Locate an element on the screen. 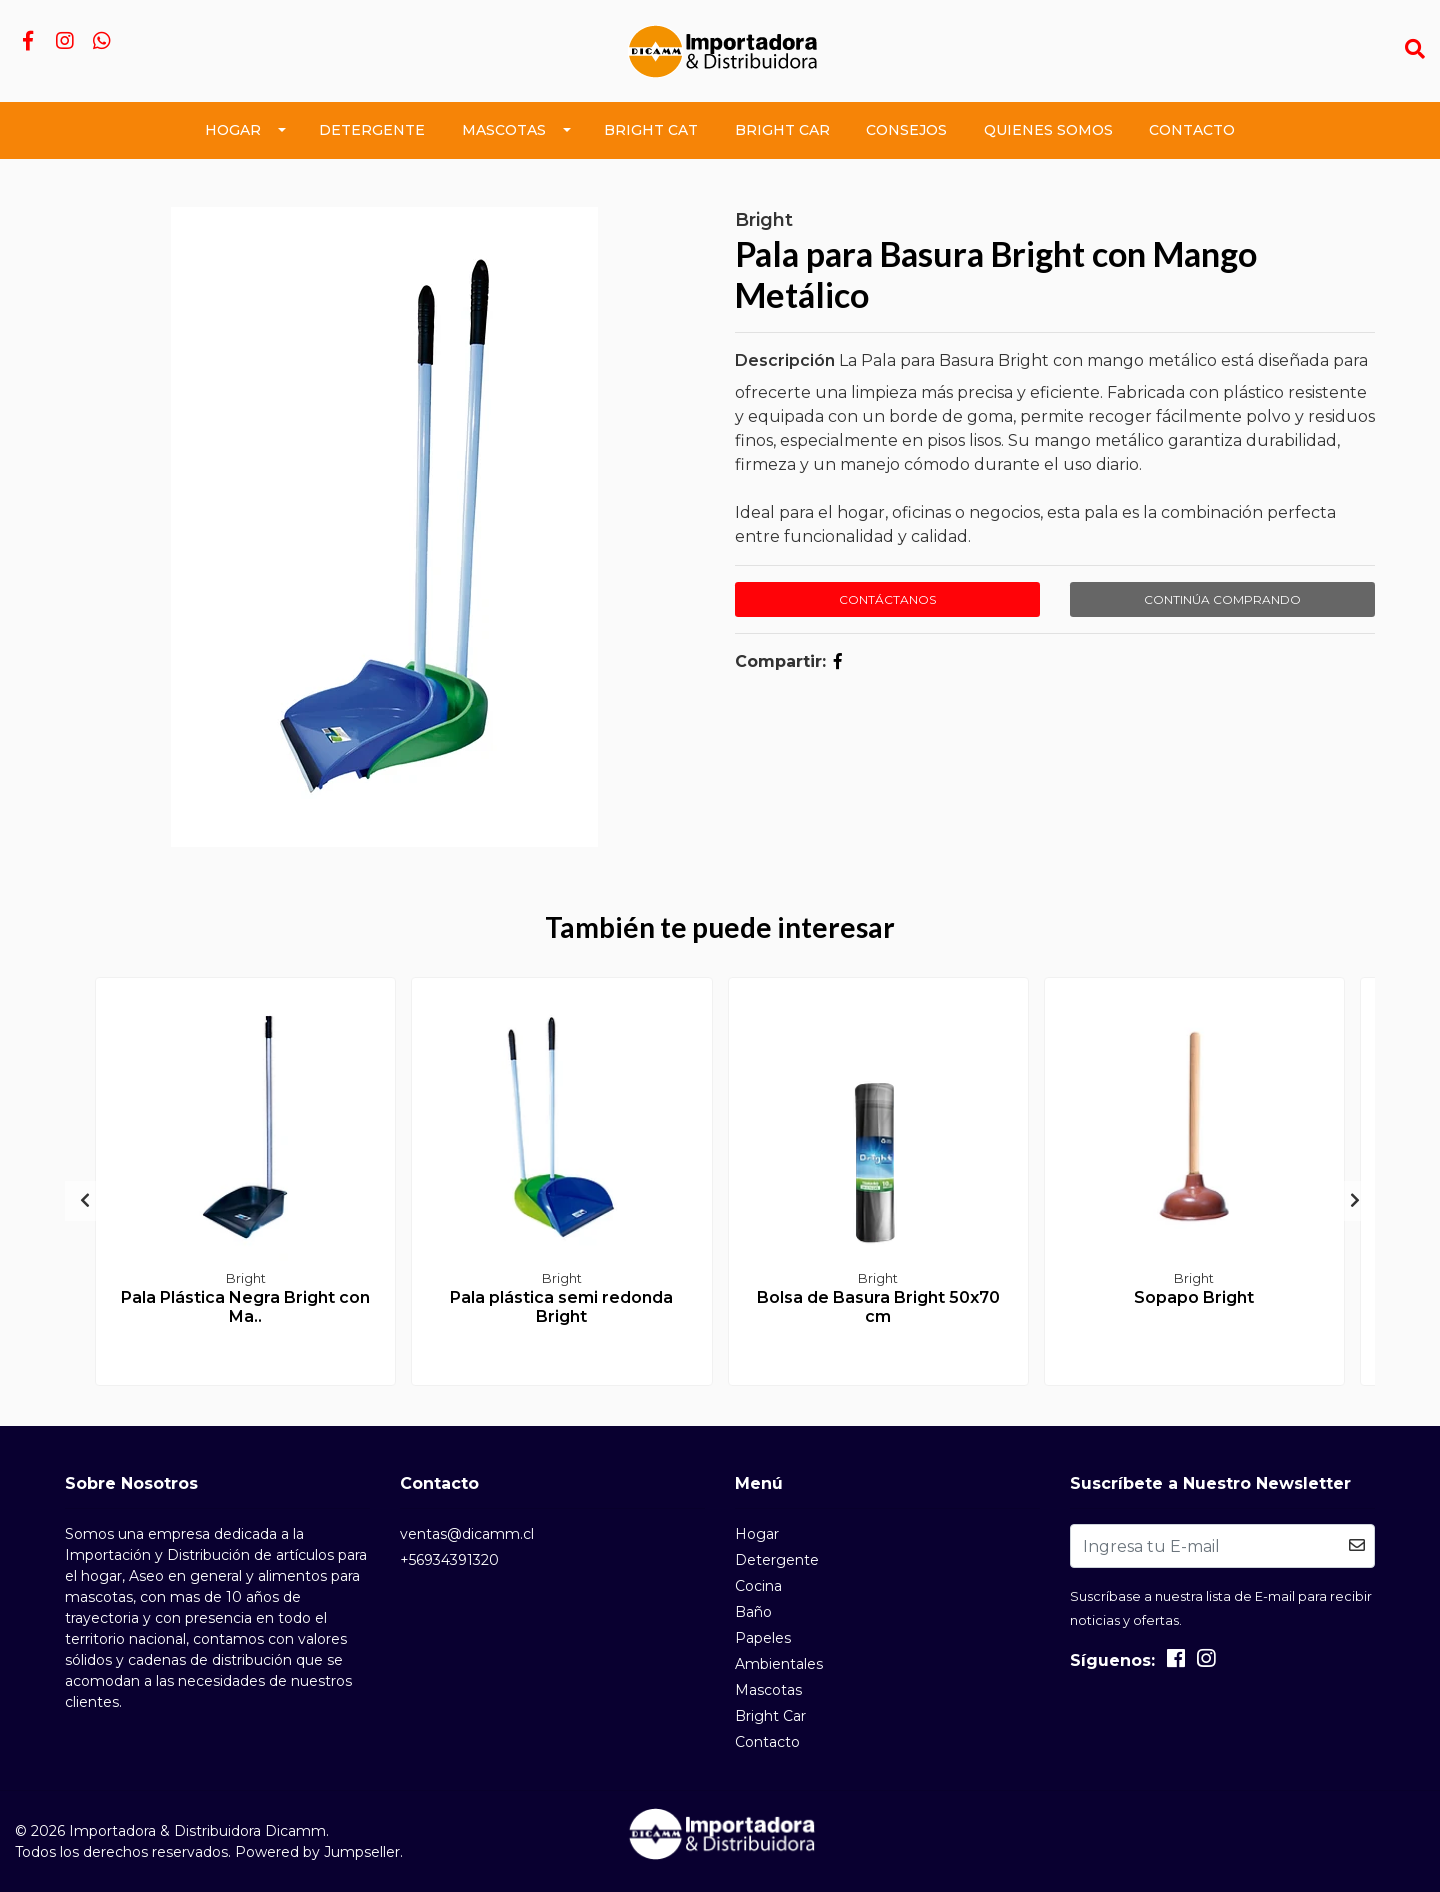  Descripción is located at coordinates (785, 360).